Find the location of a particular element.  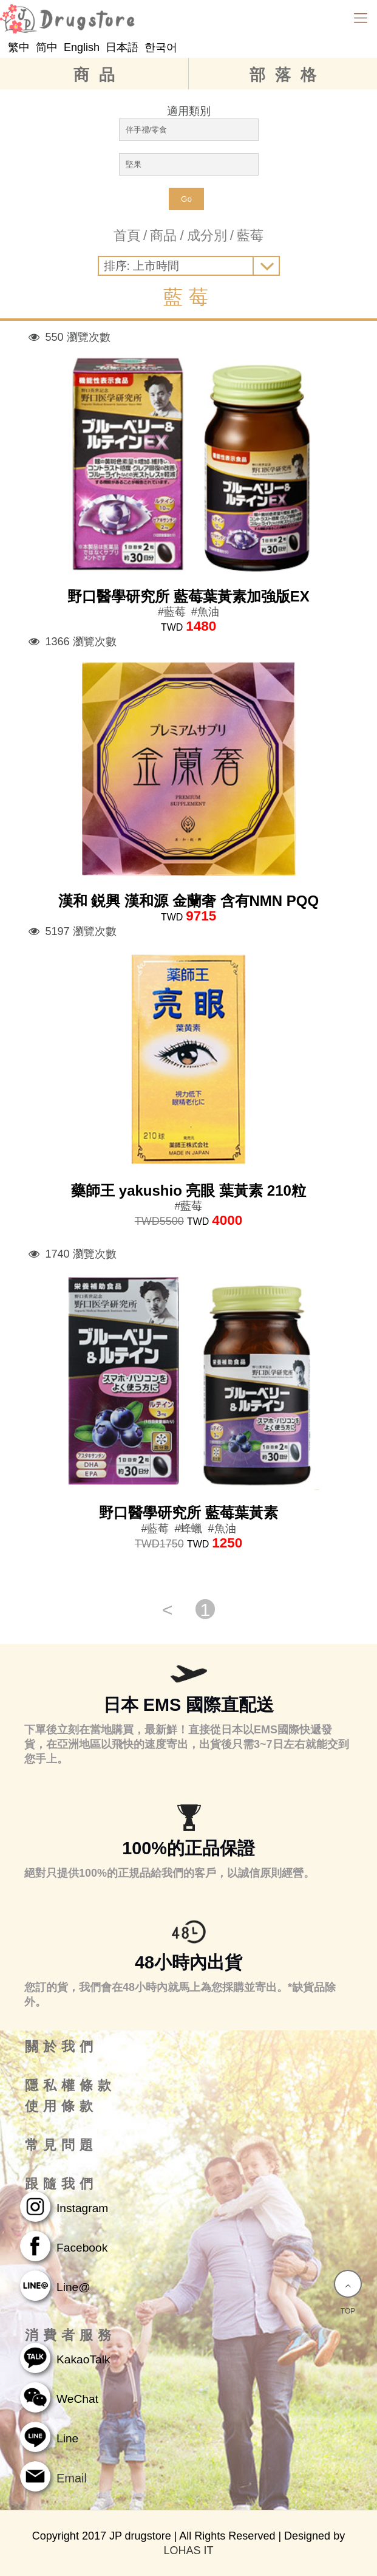

首頁 is located at coordinates (127, 235).